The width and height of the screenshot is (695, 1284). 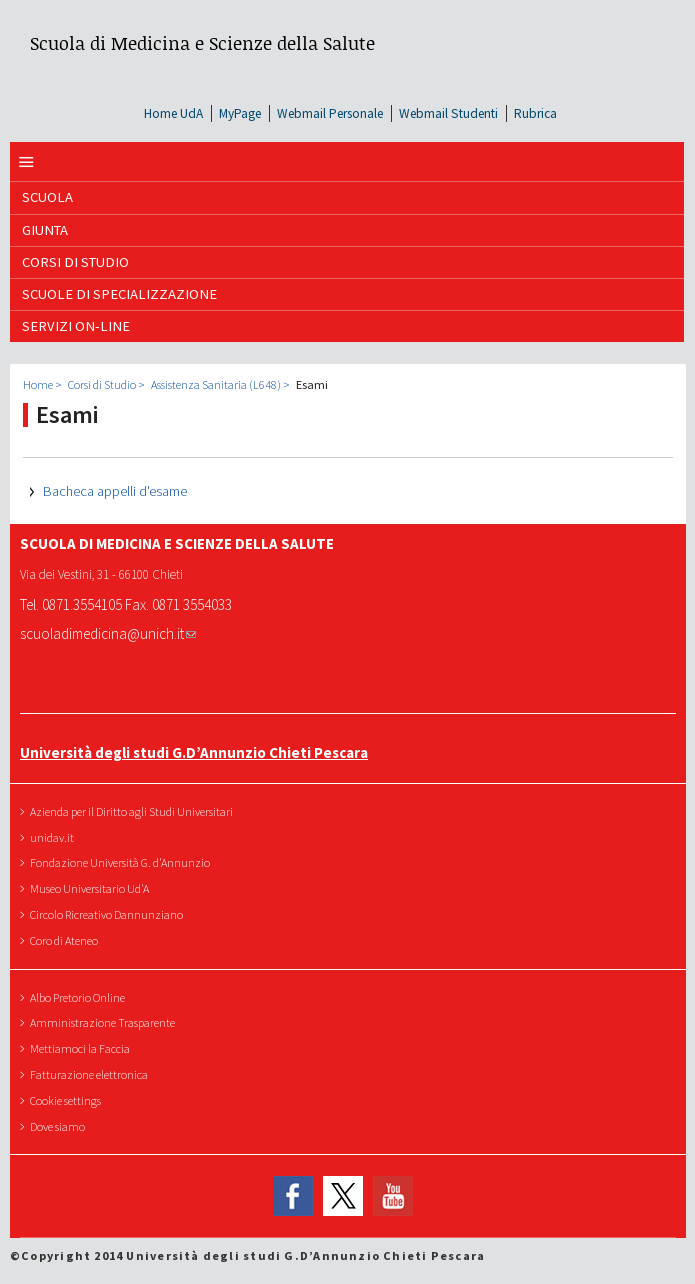 I want to click on Facebook, so click(x=293, y=1196).